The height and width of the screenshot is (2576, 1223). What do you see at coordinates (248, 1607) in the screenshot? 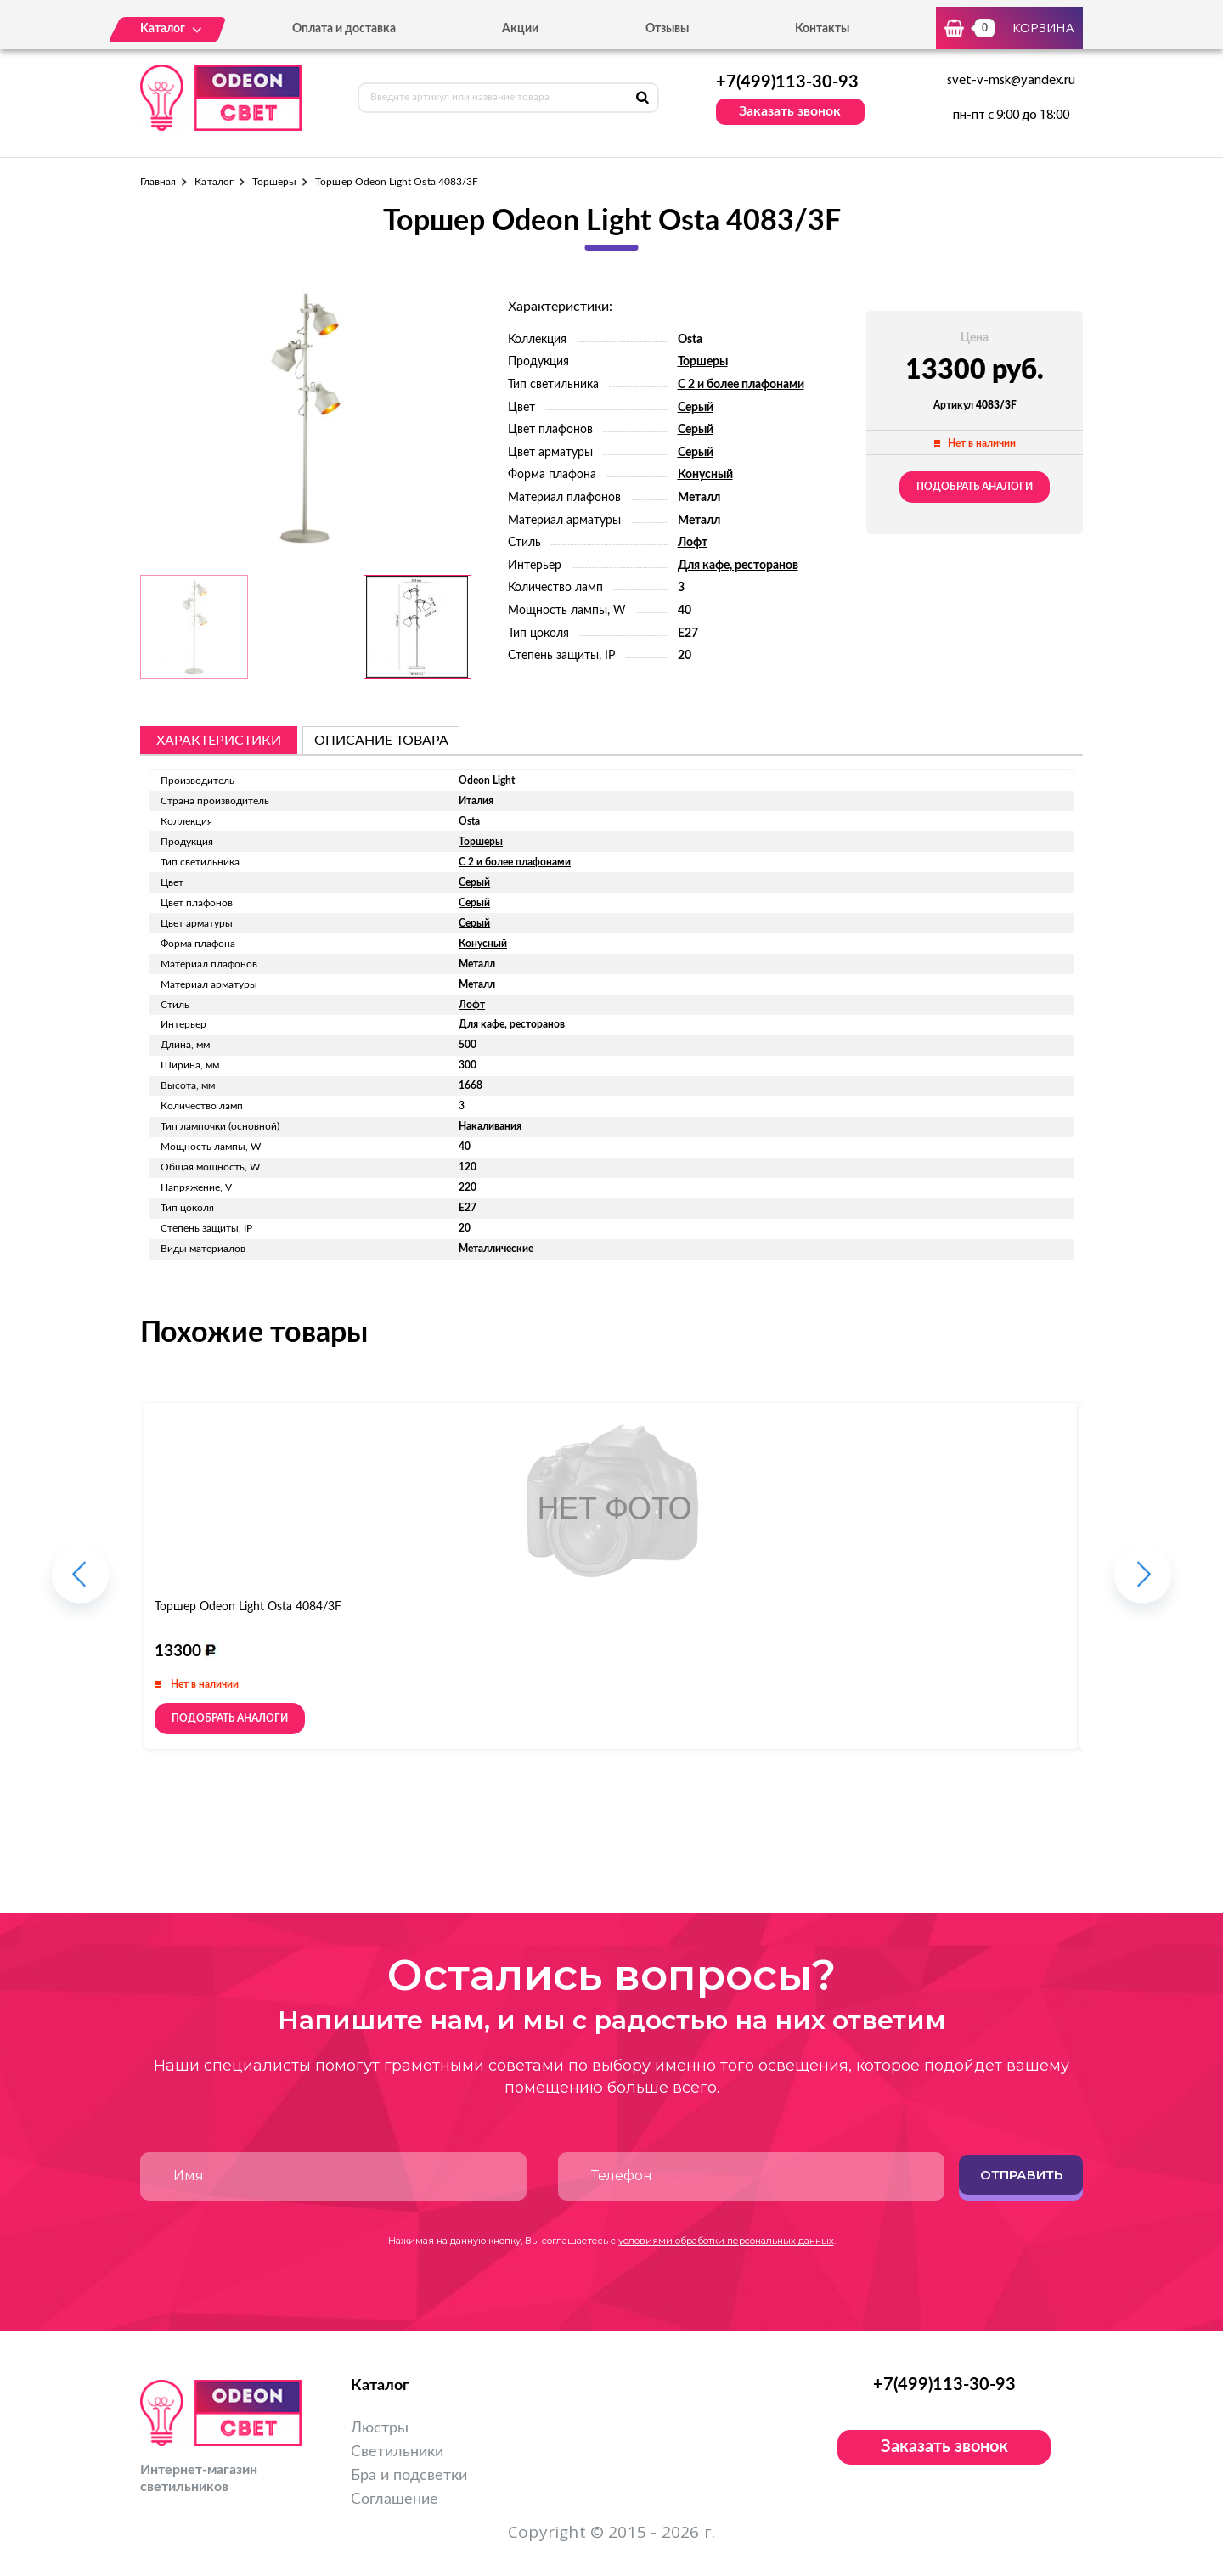
I see `Торшер Odeon Light Osta 4084/3F` at bounding box center [248, 1607].